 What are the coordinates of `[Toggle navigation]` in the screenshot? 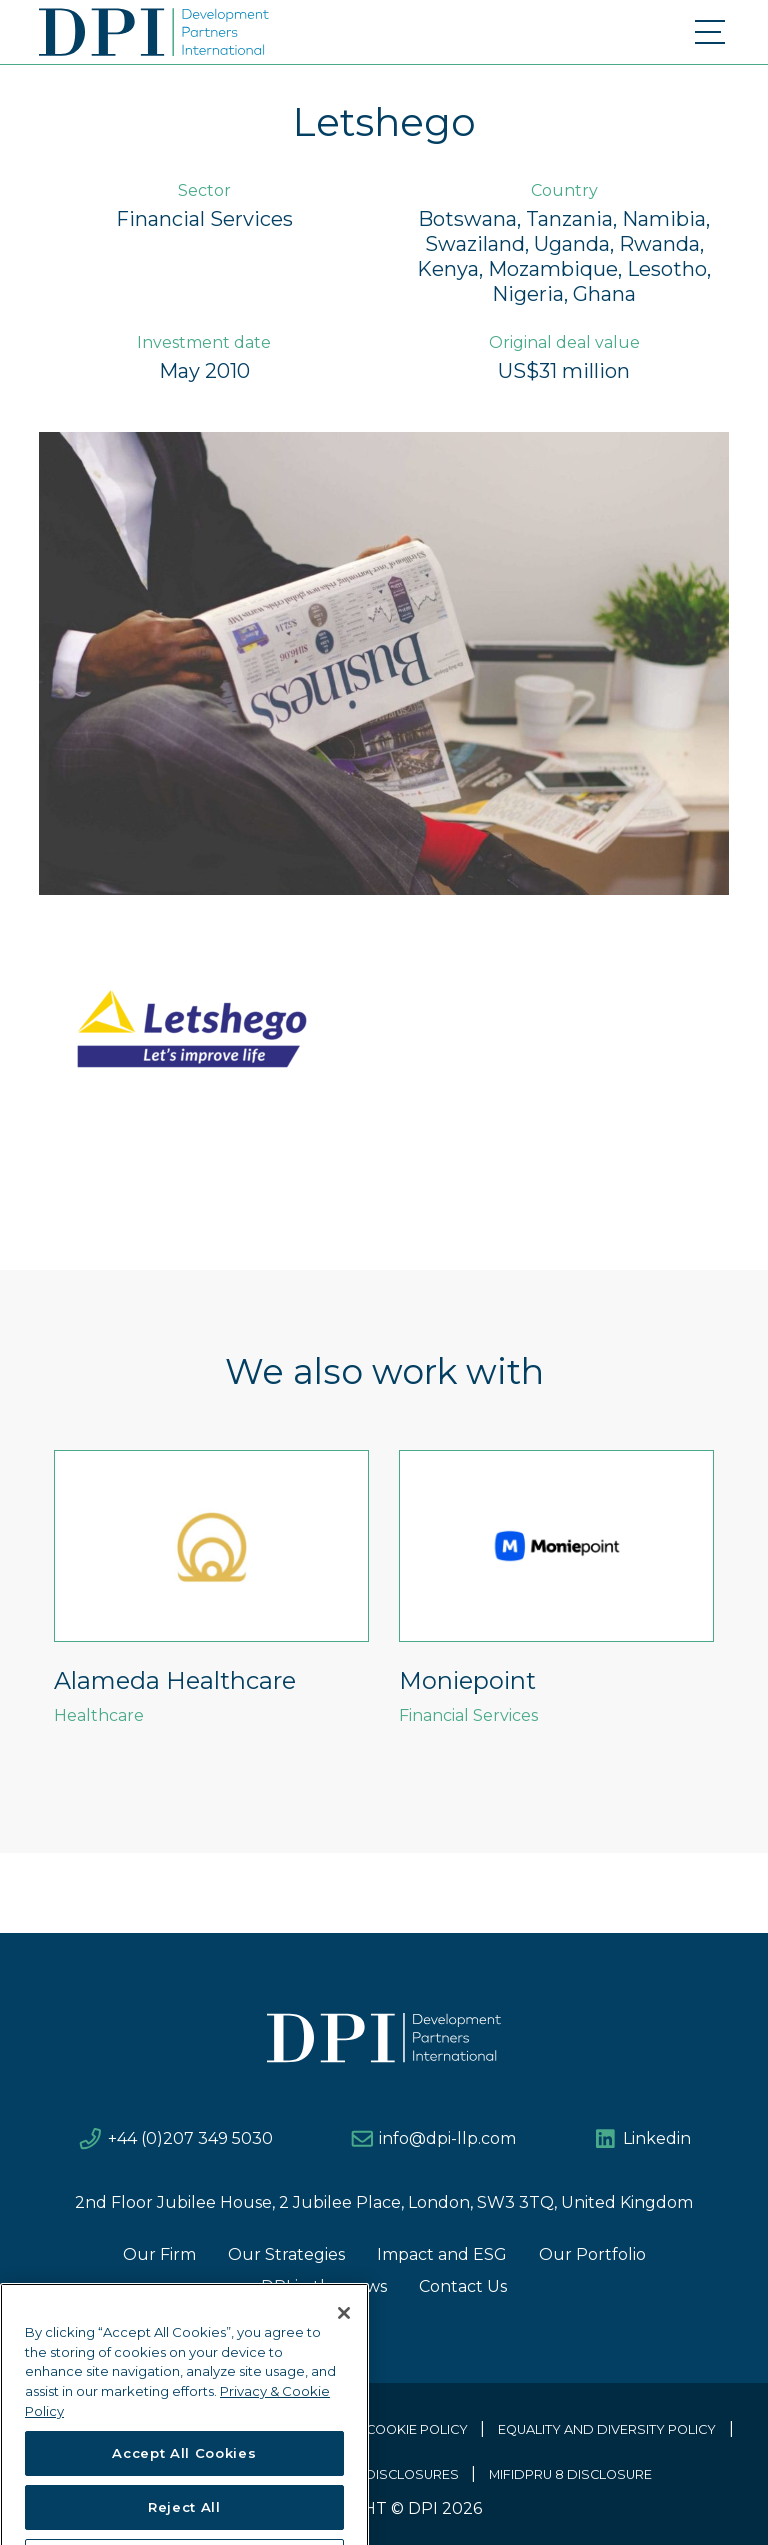 It's located at (711, 32).